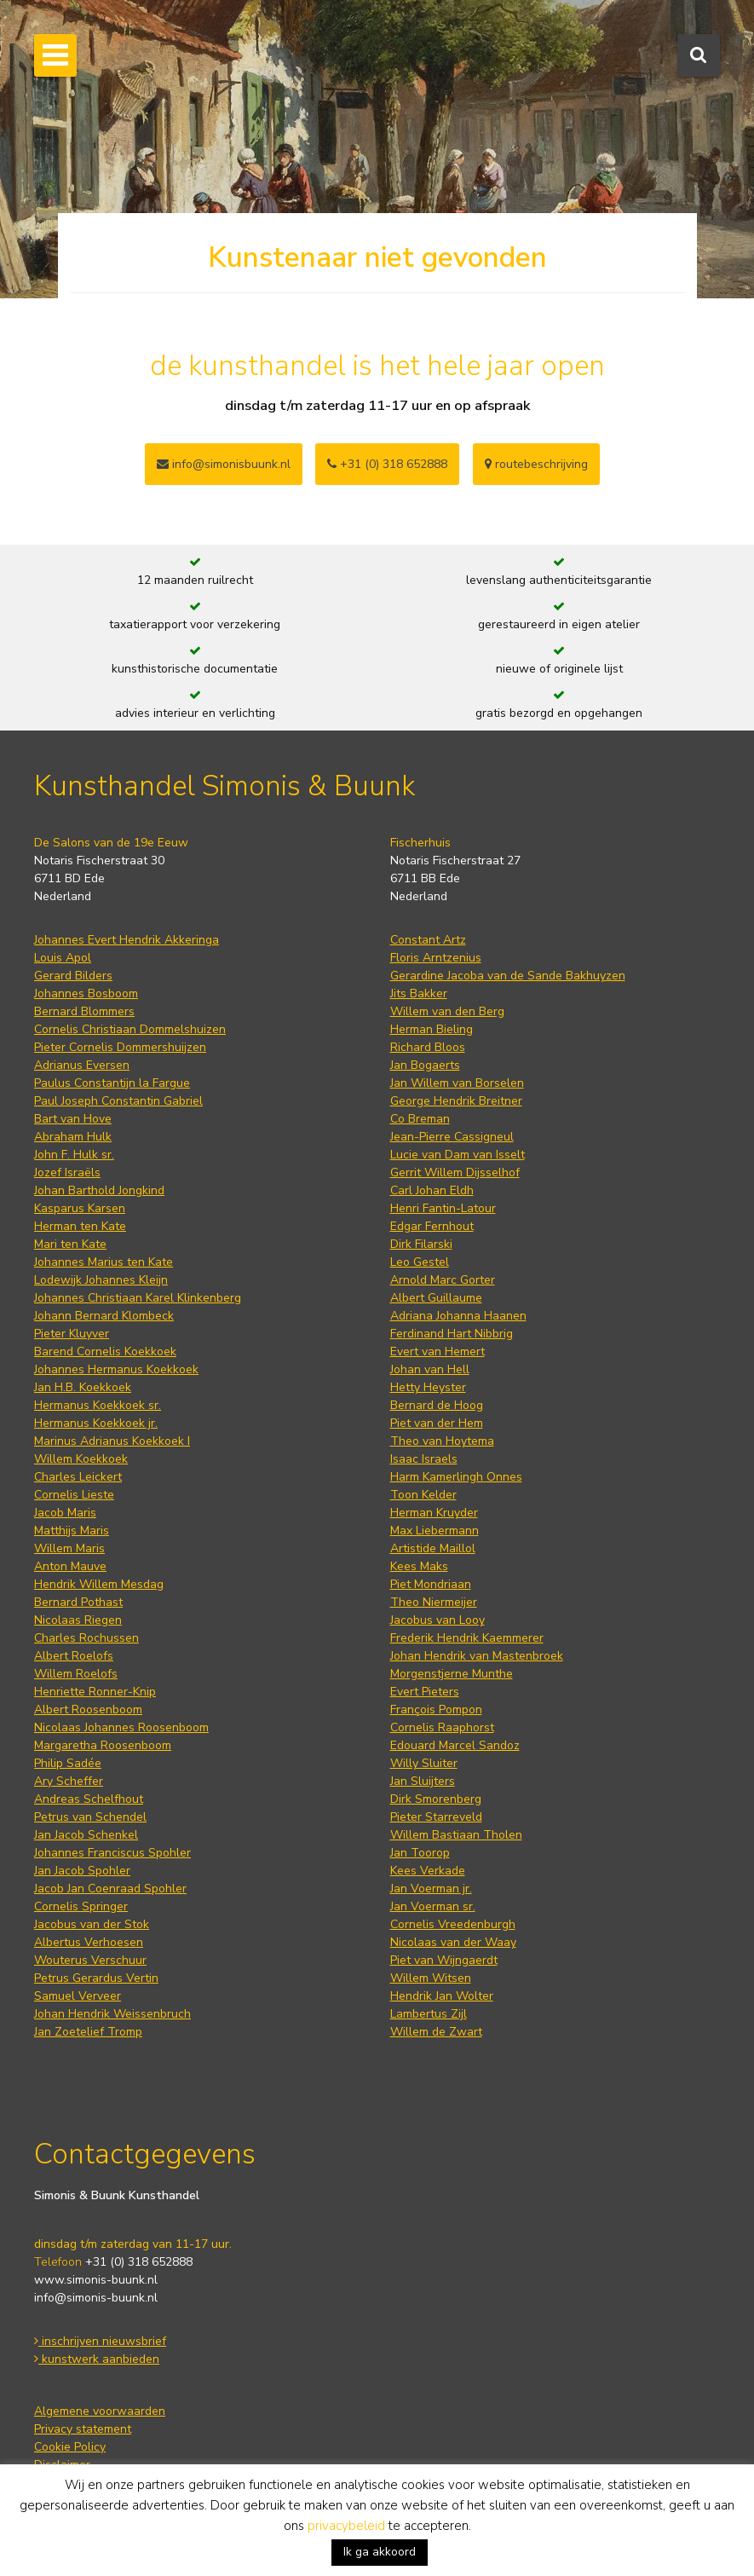 The image size is (754, 2576). I want to click on Jean-Pierre Cassigneul, so click(452, 1137).